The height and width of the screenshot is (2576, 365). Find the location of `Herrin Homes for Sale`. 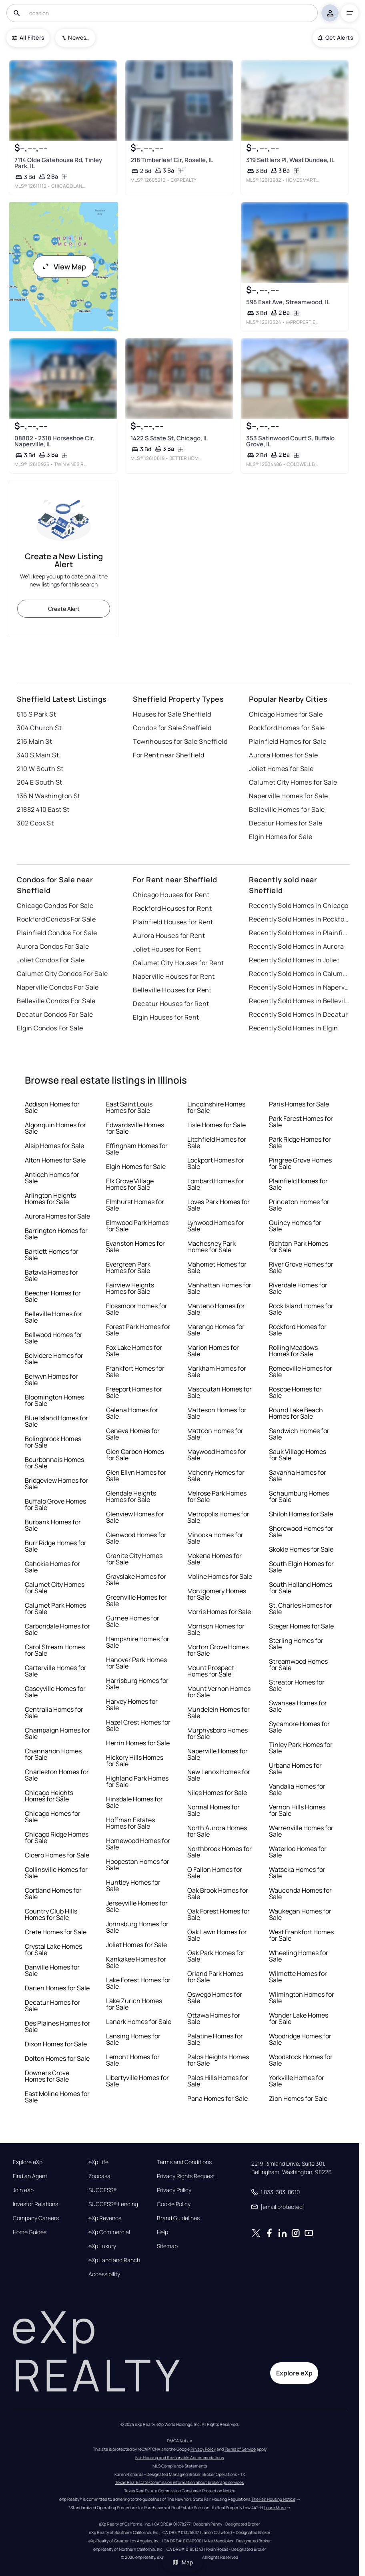

Herrin Homes for Sale is located at coordinates (138, 1743).